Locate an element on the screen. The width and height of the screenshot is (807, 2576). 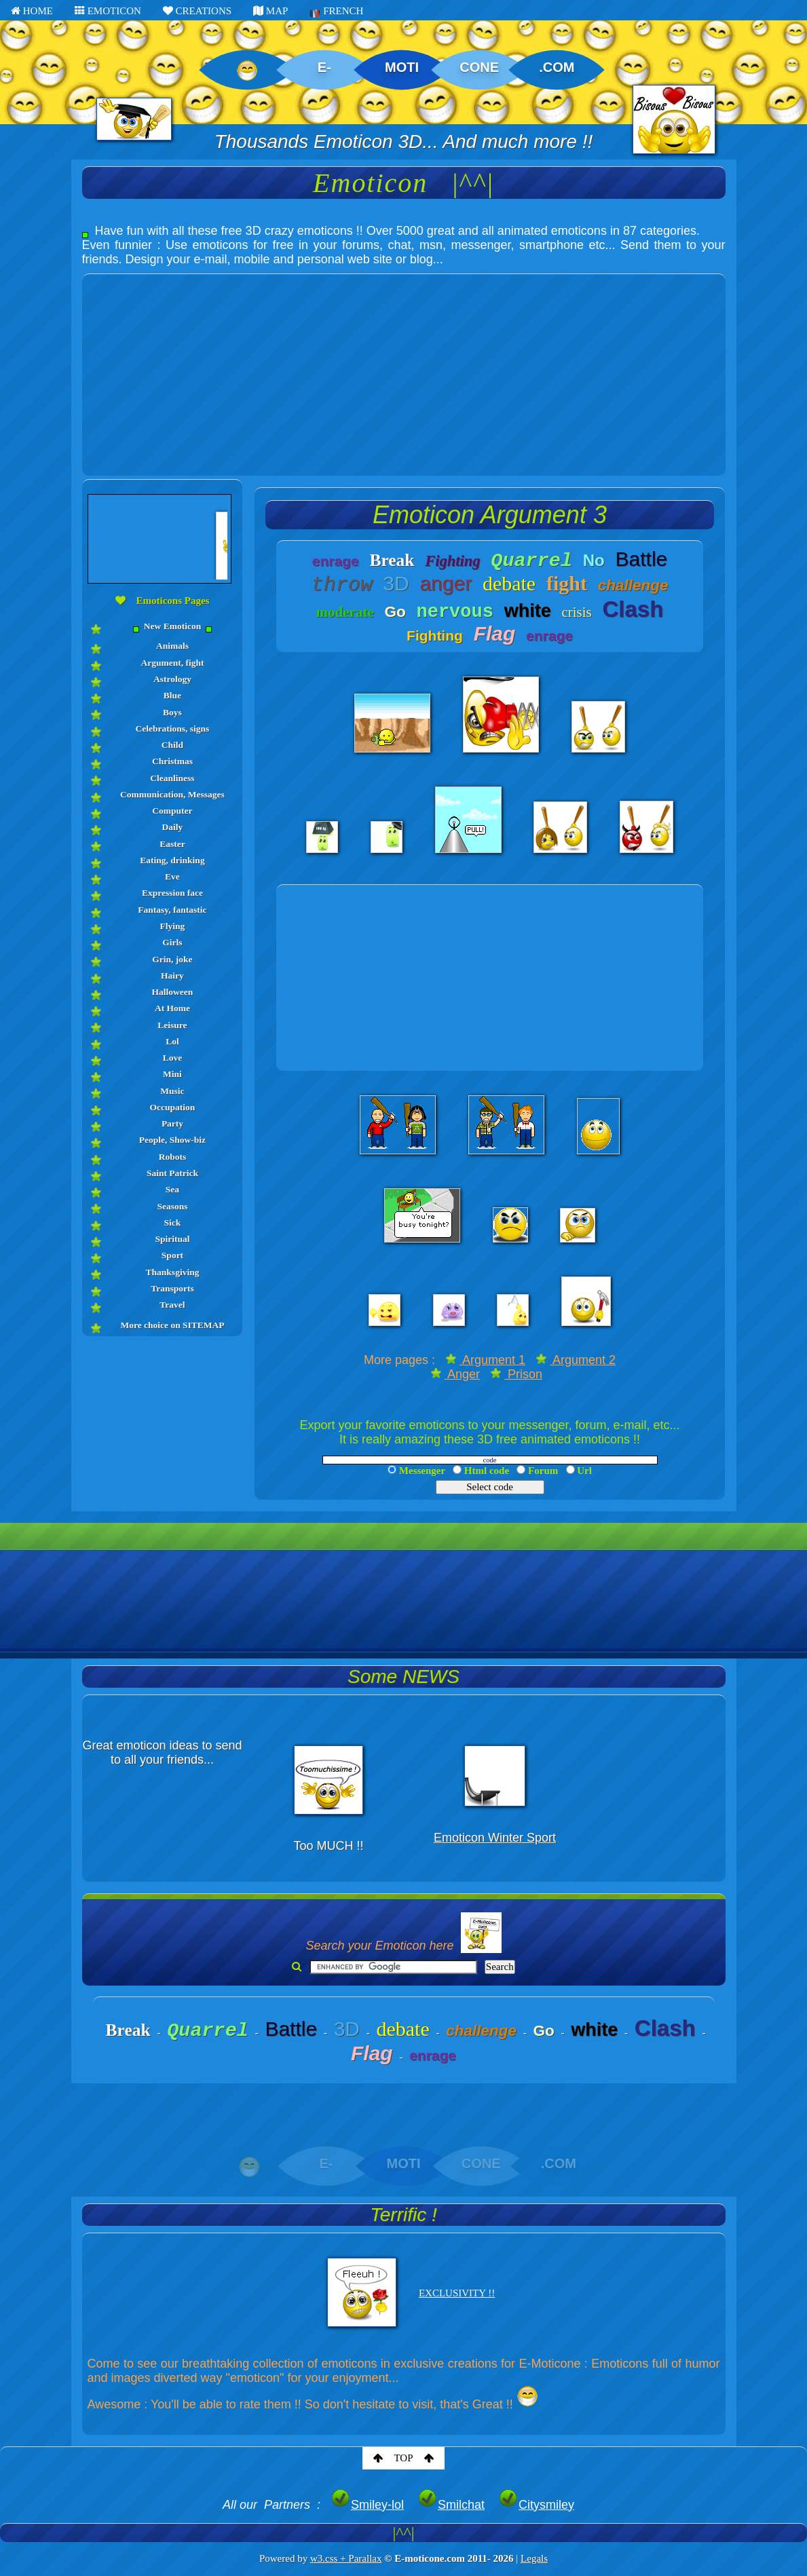
Emoticon Winter Sport is located at coordinates (495, 1837).